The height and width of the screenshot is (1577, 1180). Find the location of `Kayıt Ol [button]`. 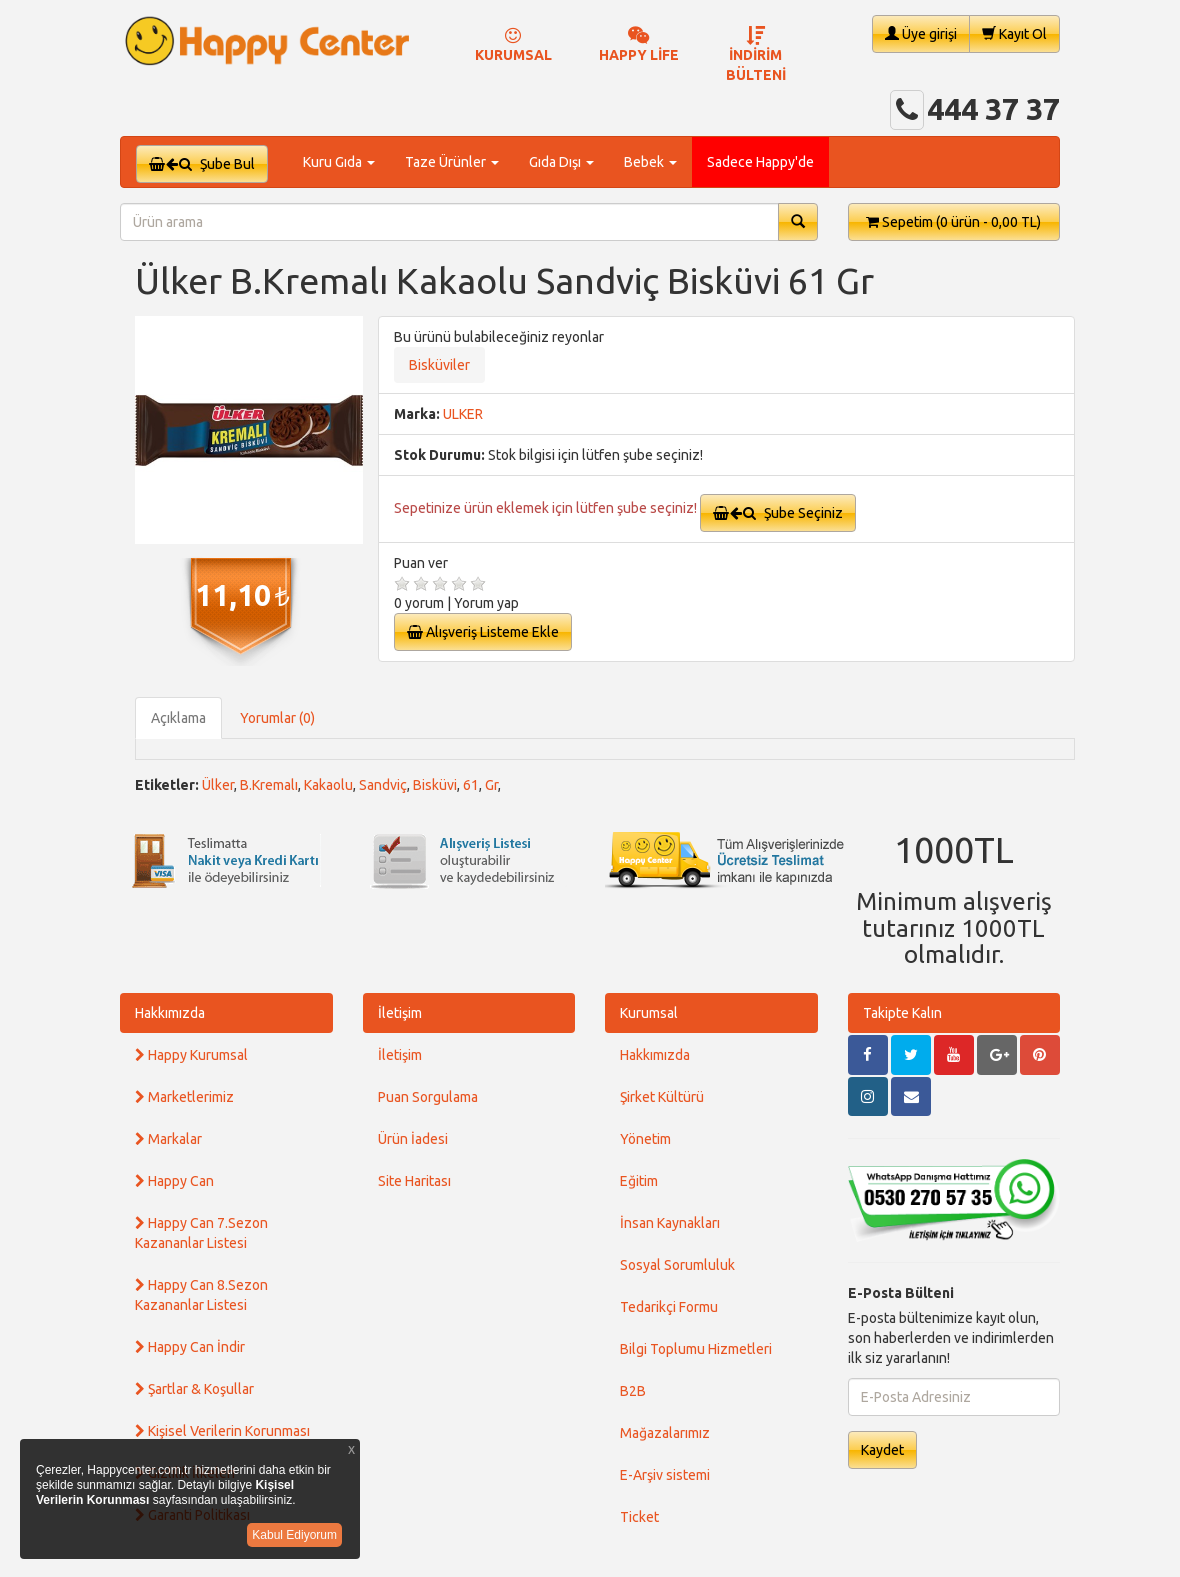

Kayıt Ol [button] is located at coordinates (1014, 33).